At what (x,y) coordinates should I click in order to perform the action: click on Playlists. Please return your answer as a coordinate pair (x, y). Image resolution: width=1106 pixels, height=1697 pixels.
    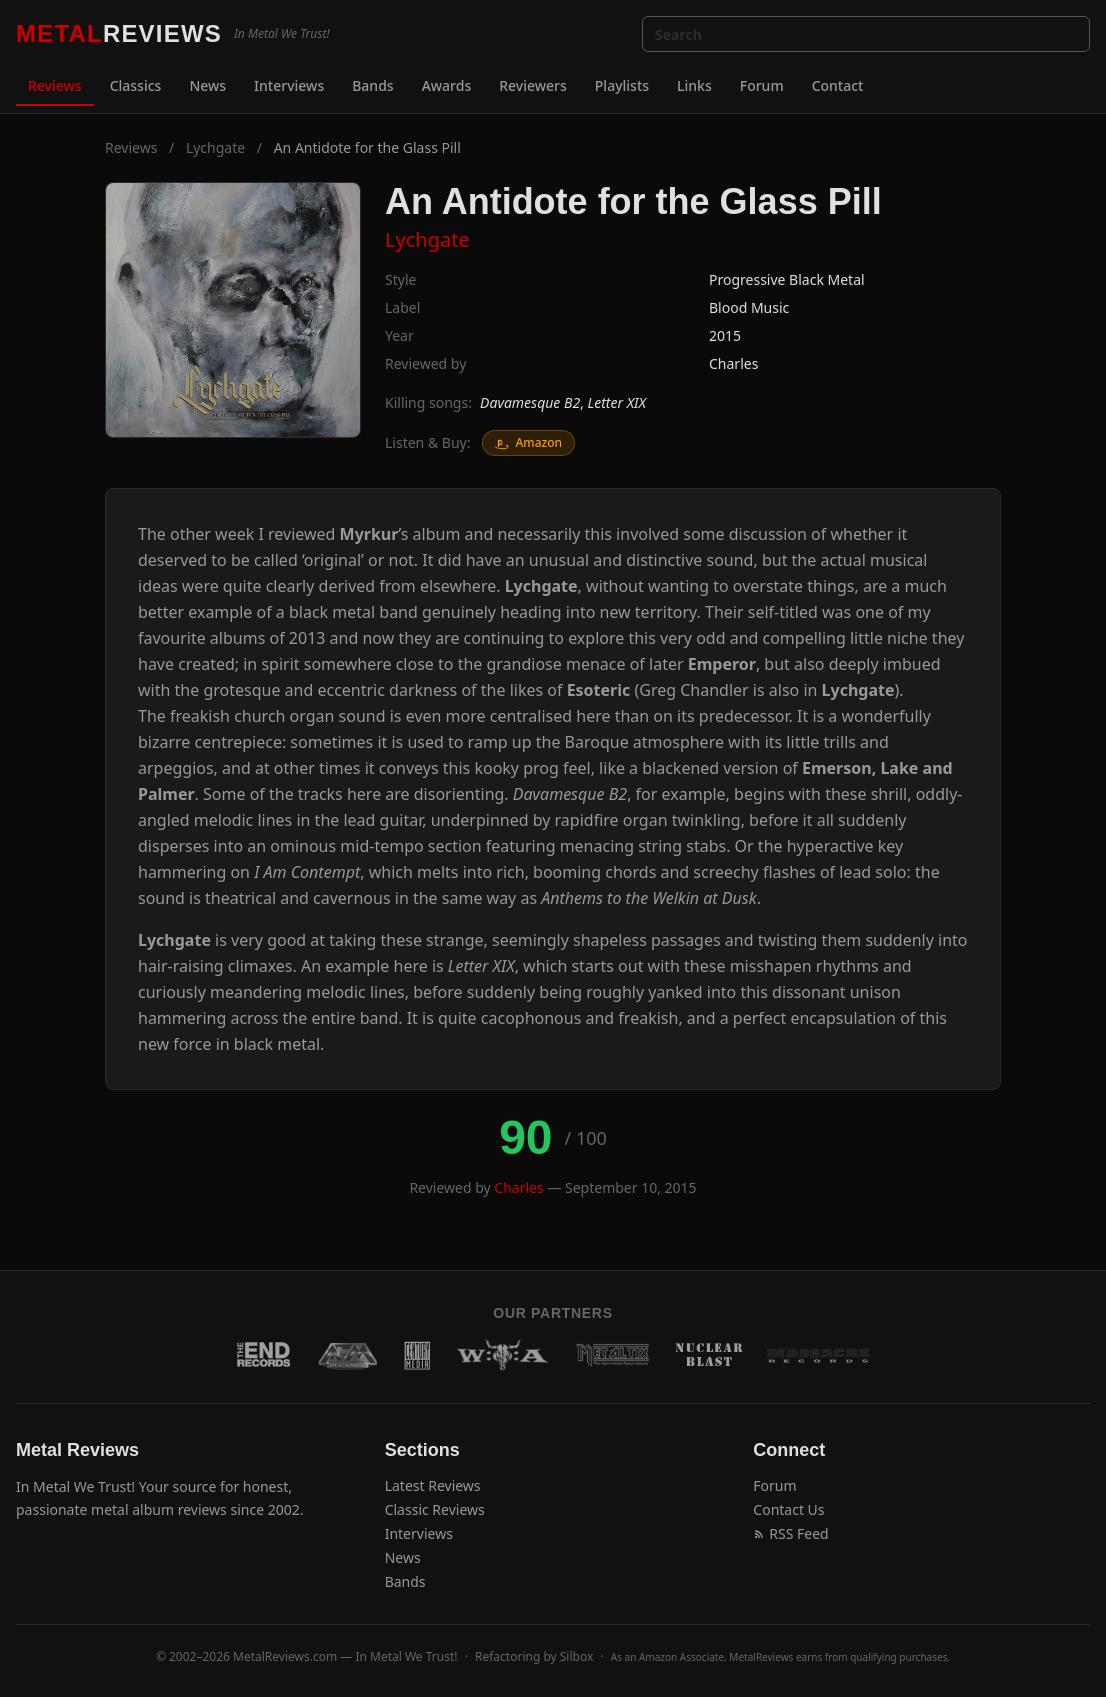
    Looking at the image, I should click on (622, 85).